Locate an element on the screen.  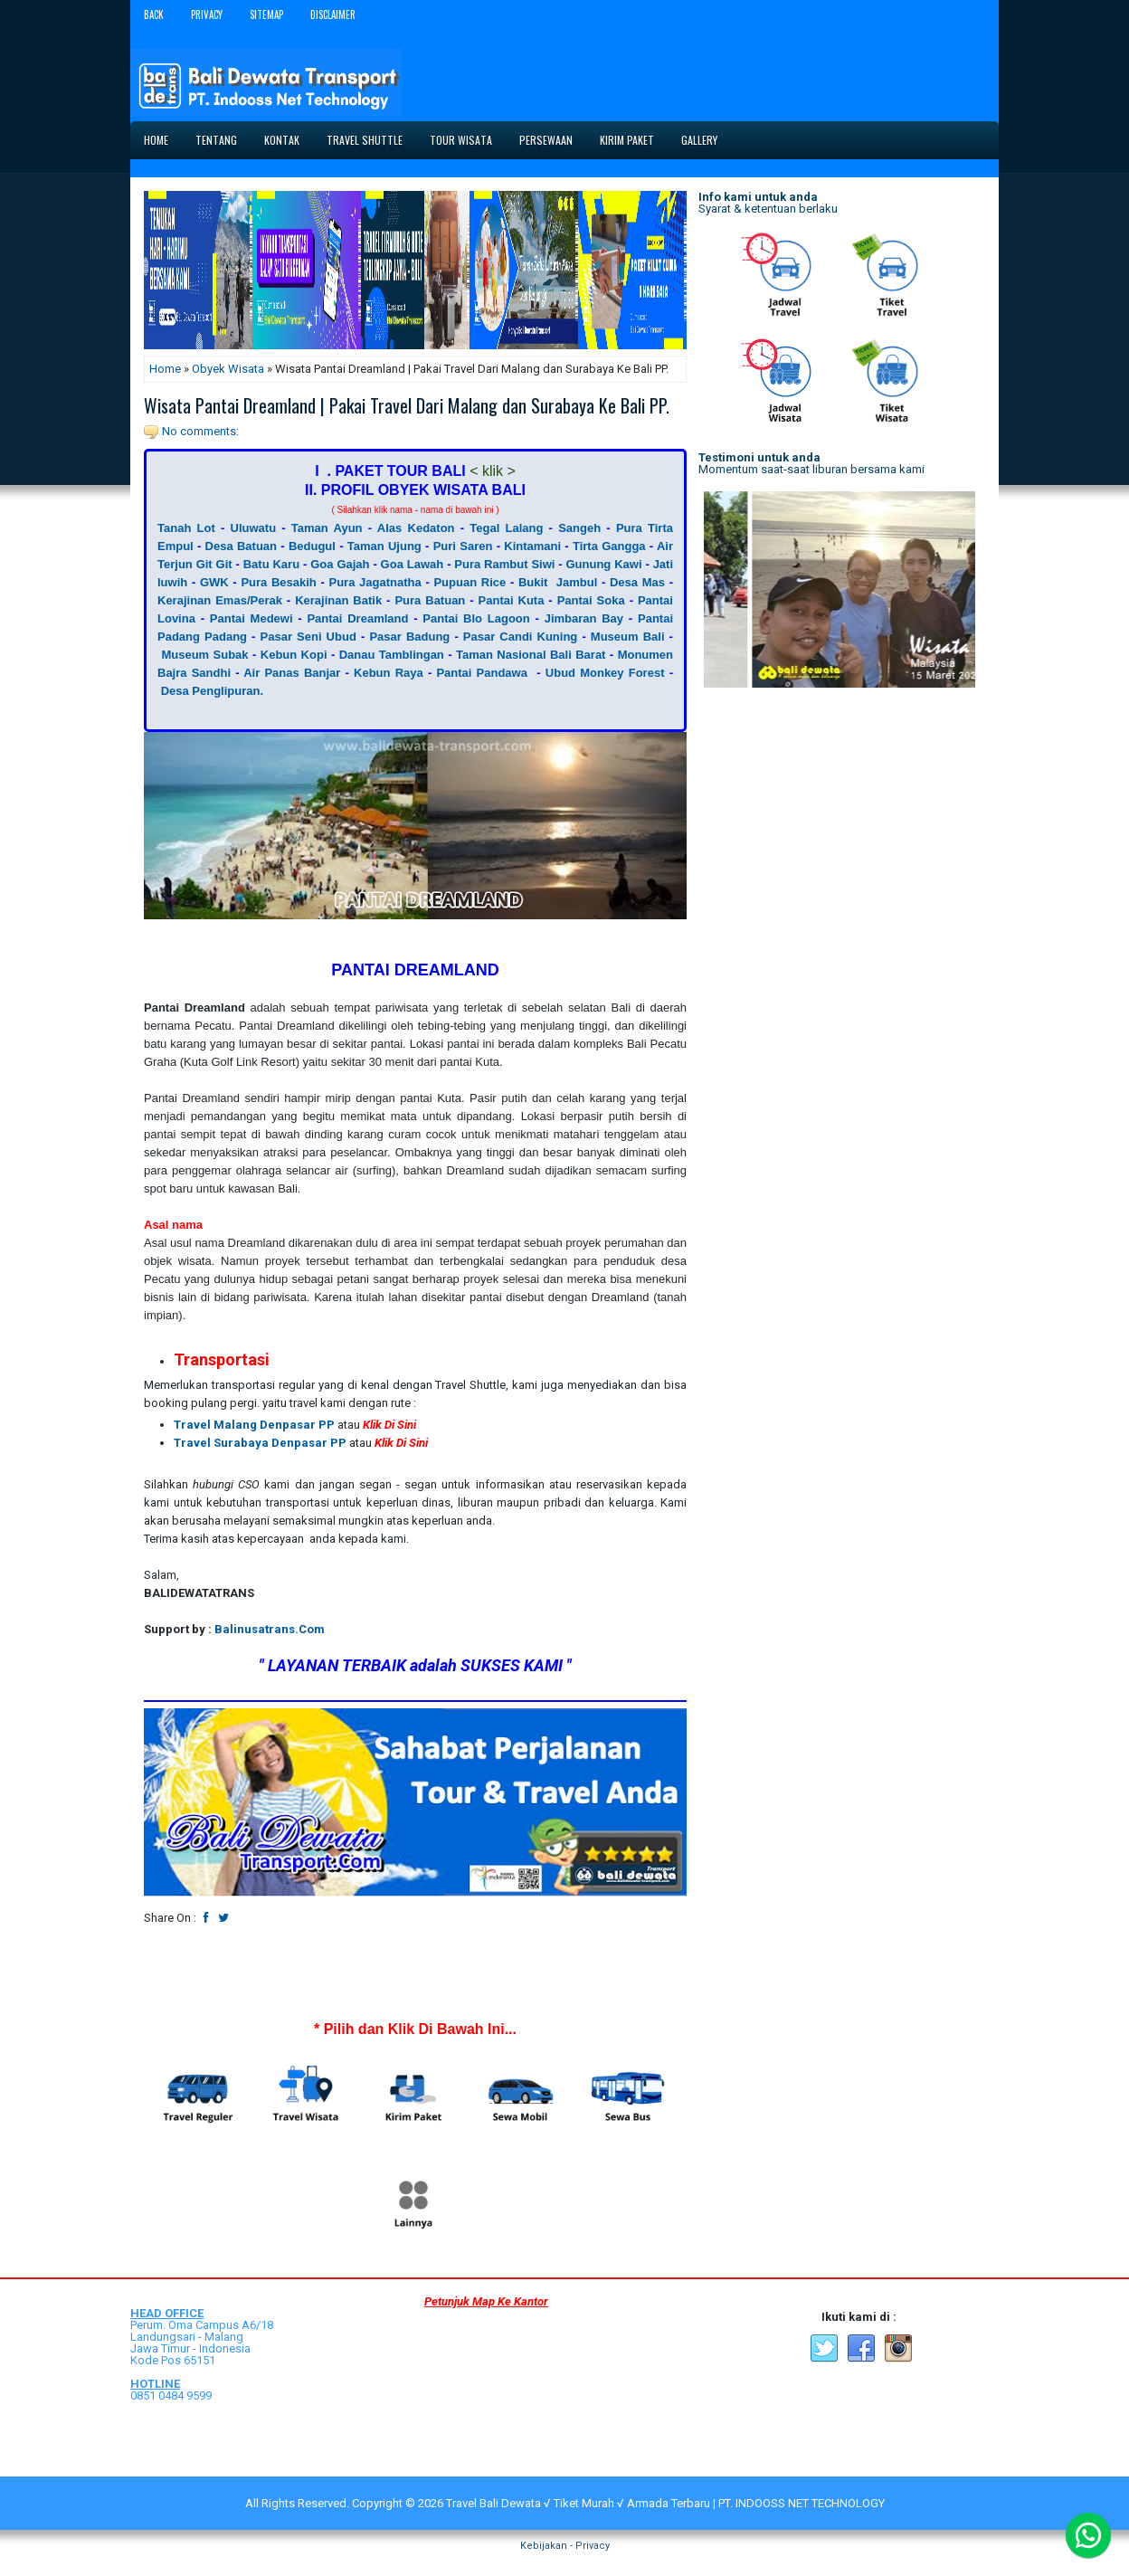
Disclaimer is located at coordinates (333, 14).